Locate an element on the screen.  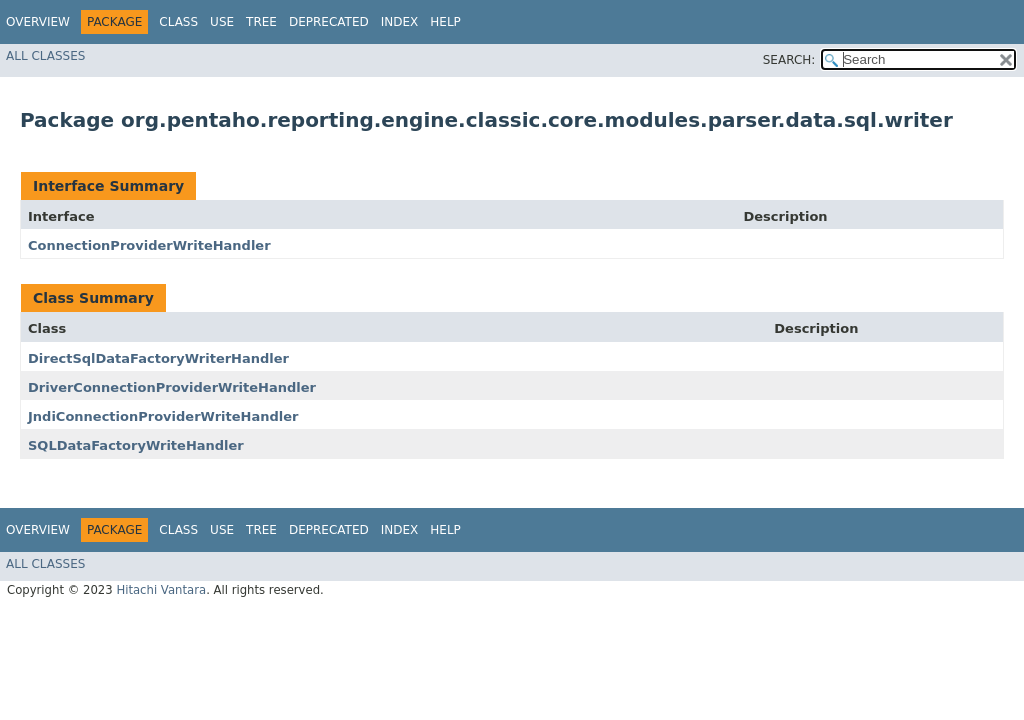
Index is located at coordinates (400, 22).